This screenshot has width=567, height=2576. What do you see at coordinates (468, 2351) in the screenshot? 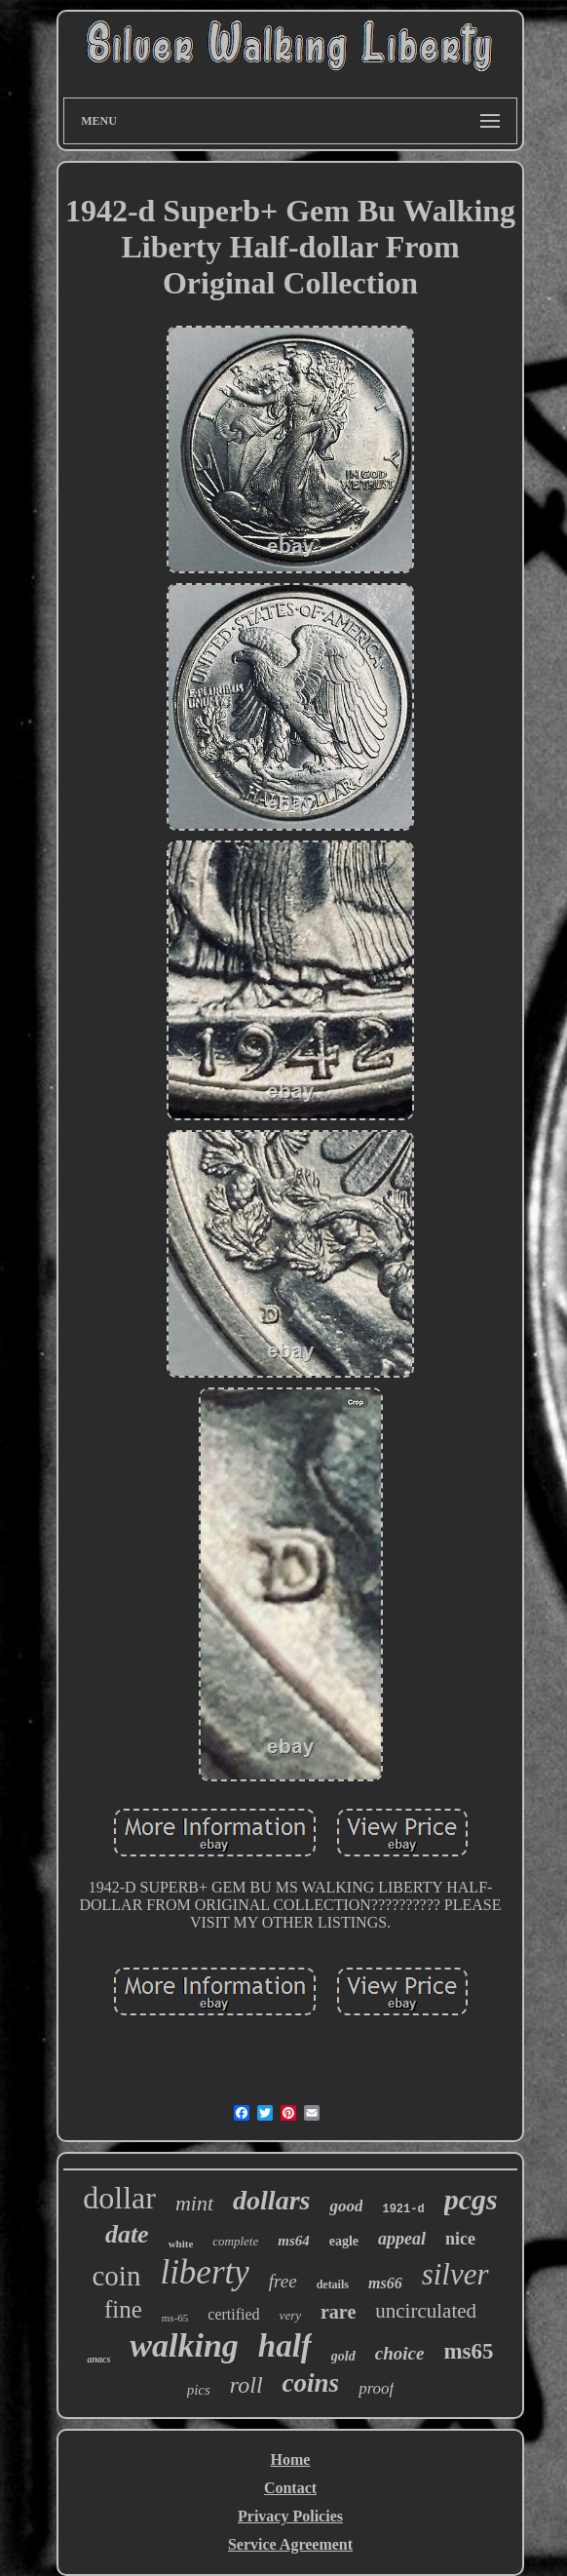
I see `ms65` at bounding box center [468, 2351].